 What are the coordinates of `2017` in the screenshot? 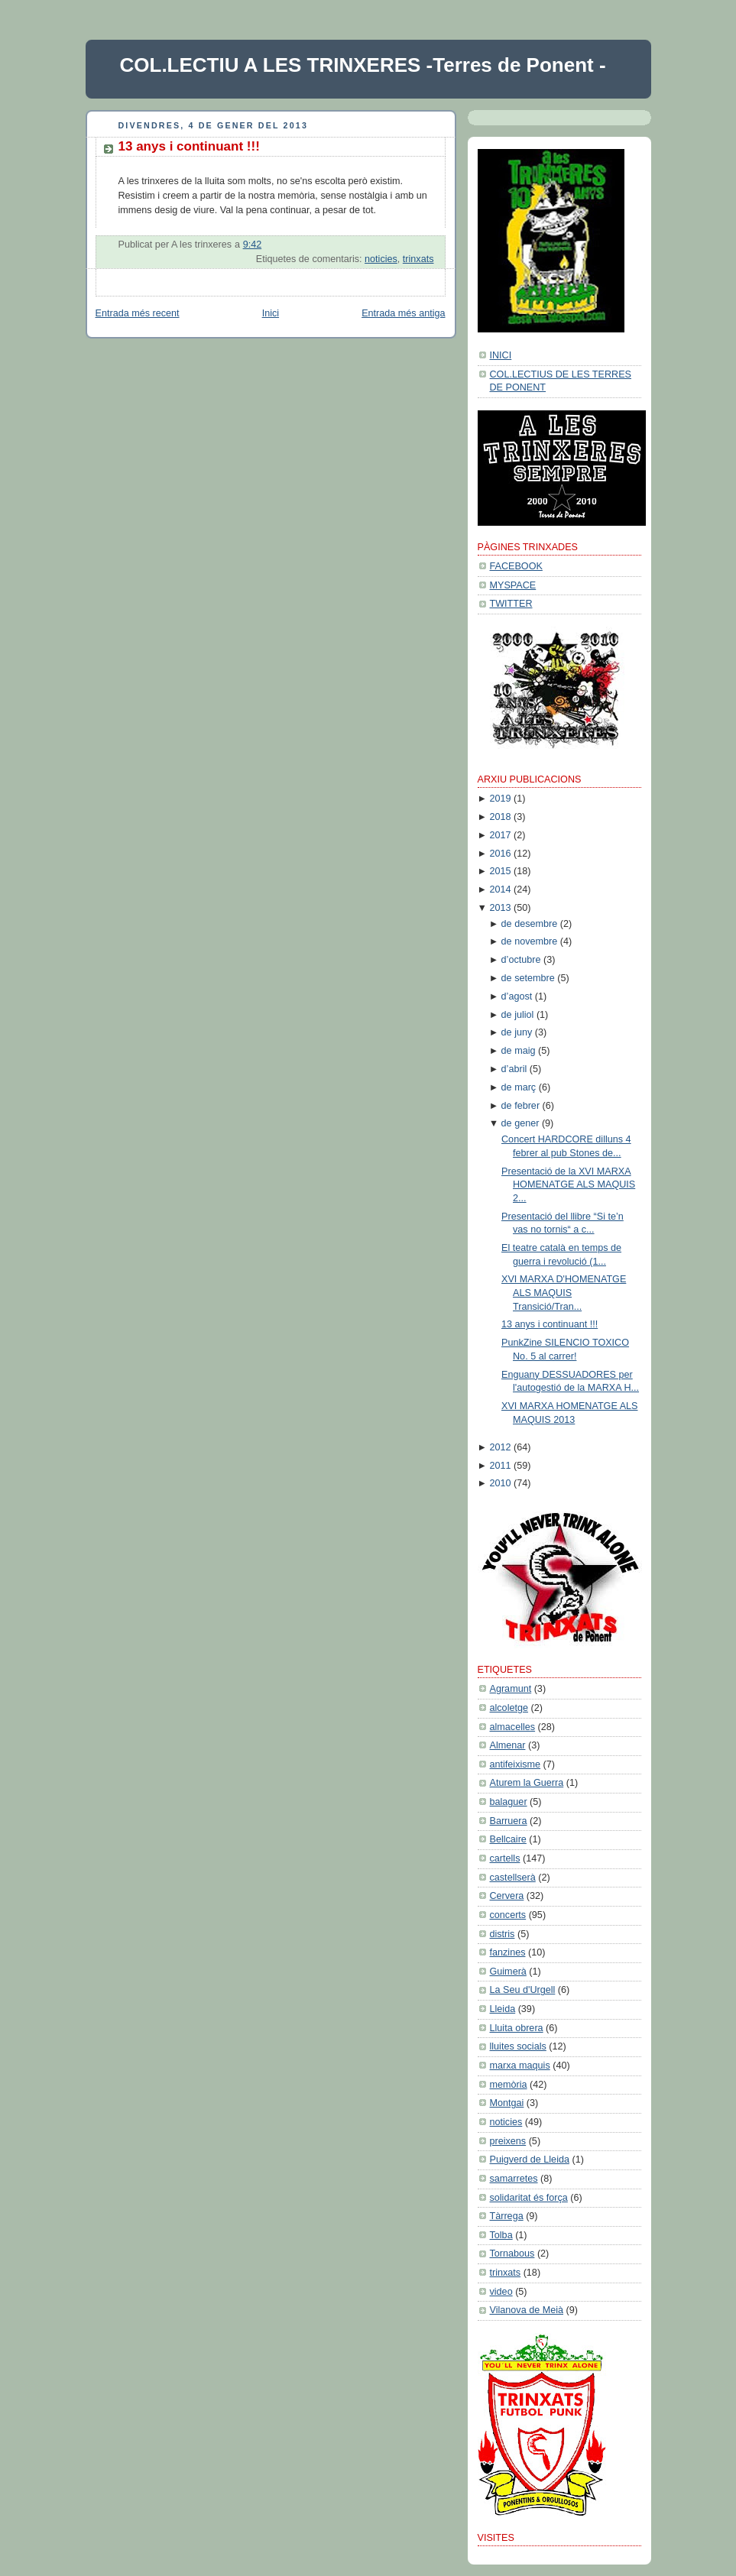 It's located at (500, 835).